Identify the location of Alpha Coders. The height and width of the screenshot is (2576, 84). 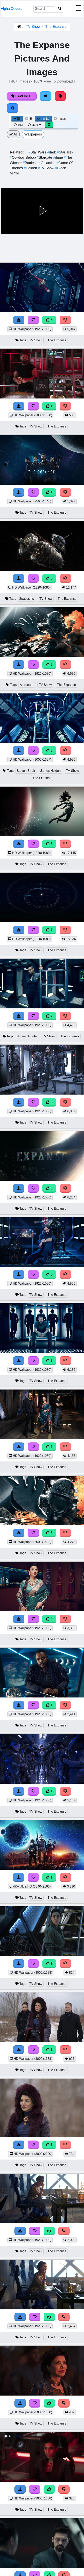
(11, 9).